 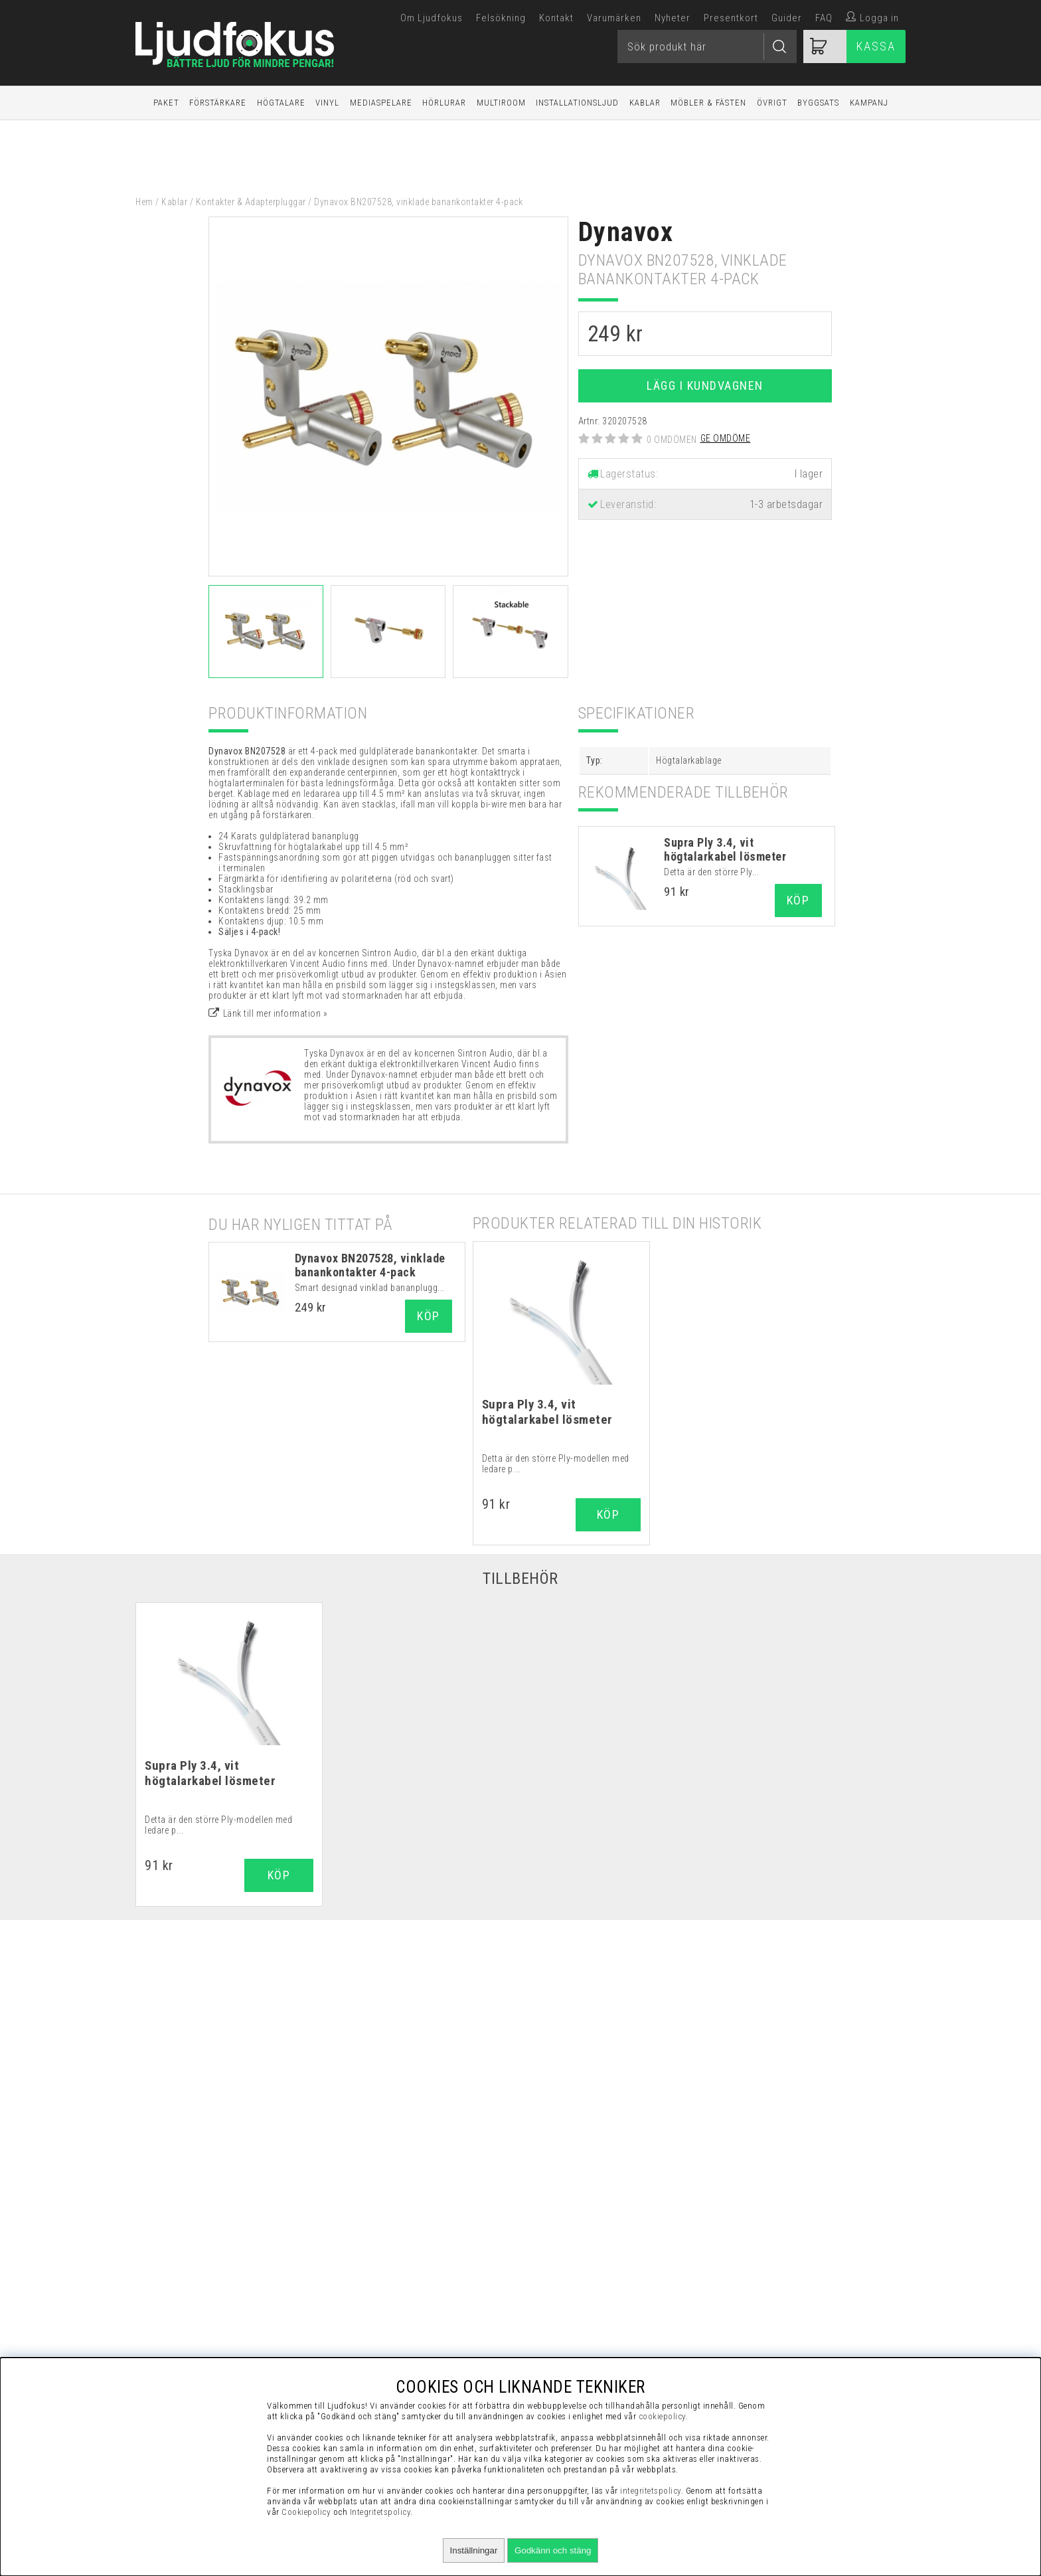 What do you see at coordinates (553, 2550) in the screenshot?
I see `Godkänn och stäng` at bounding box center [553, 2550].